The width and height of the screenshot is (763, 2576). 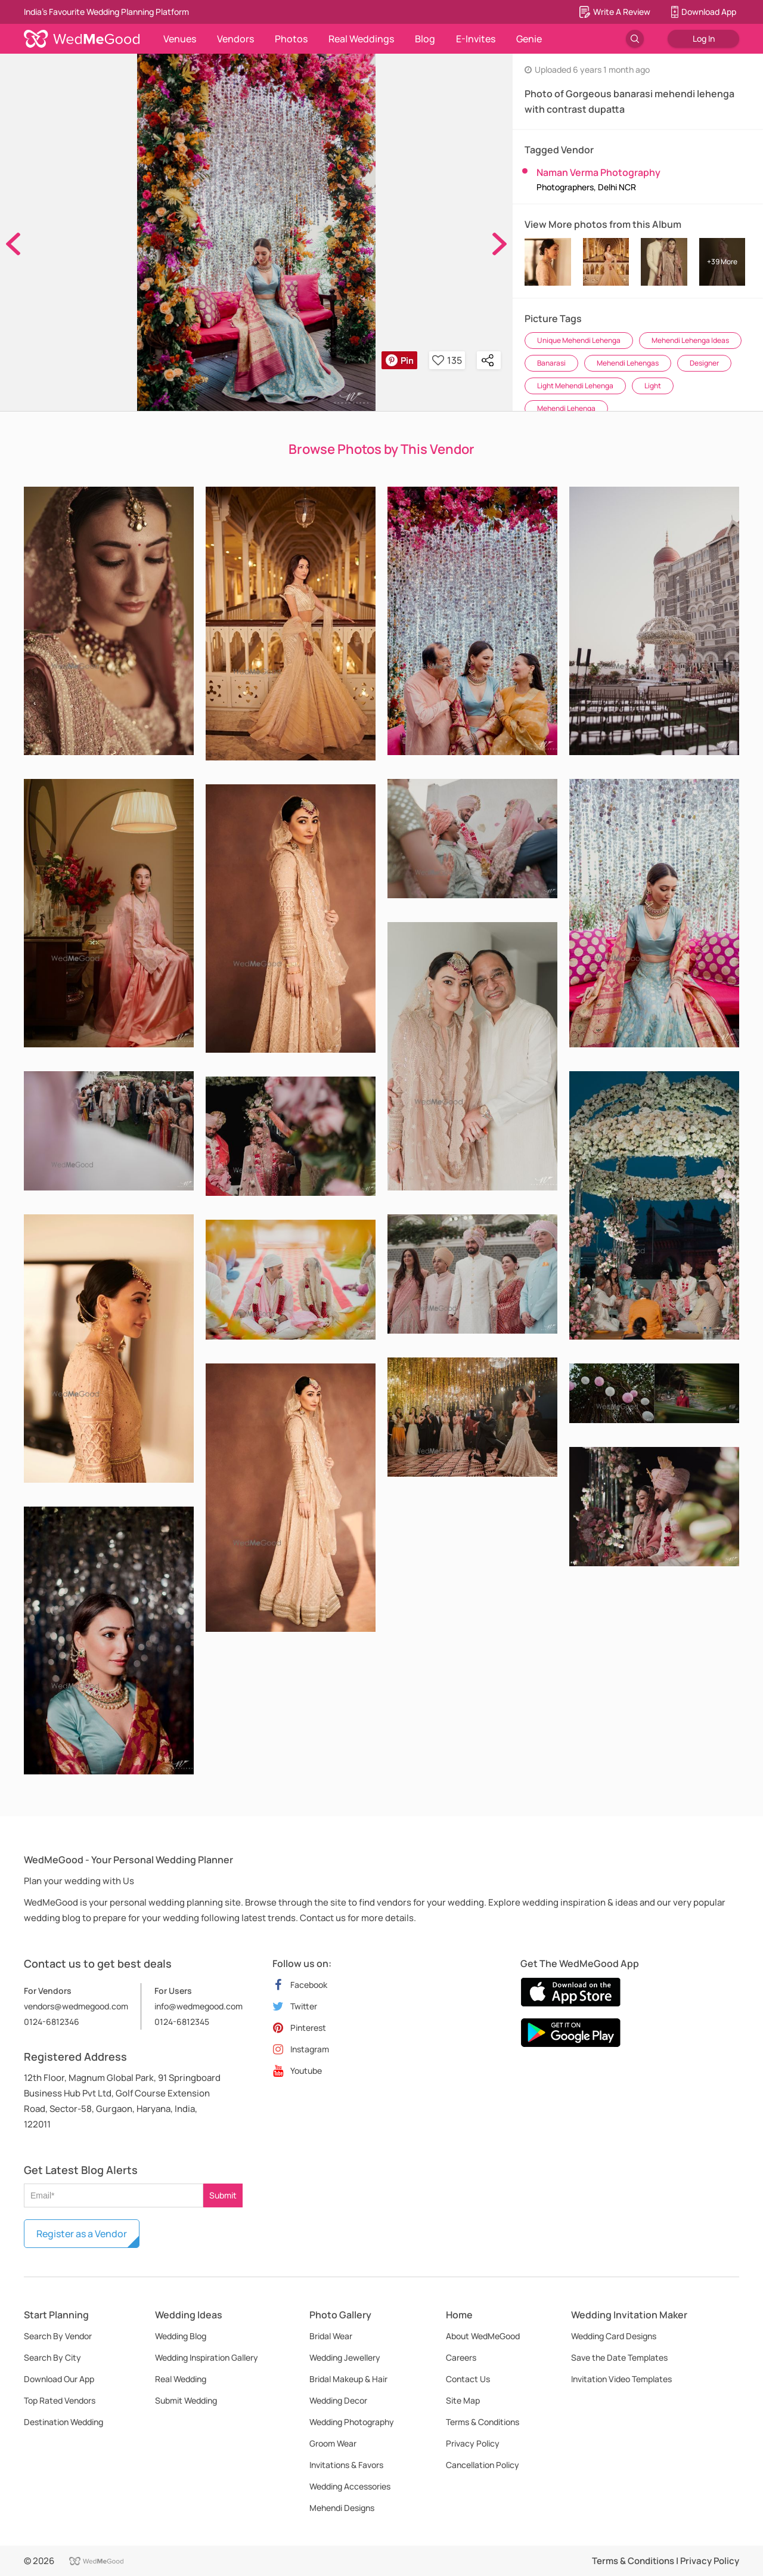 I want to click on Contact Us, so click(x=468, y=2379).